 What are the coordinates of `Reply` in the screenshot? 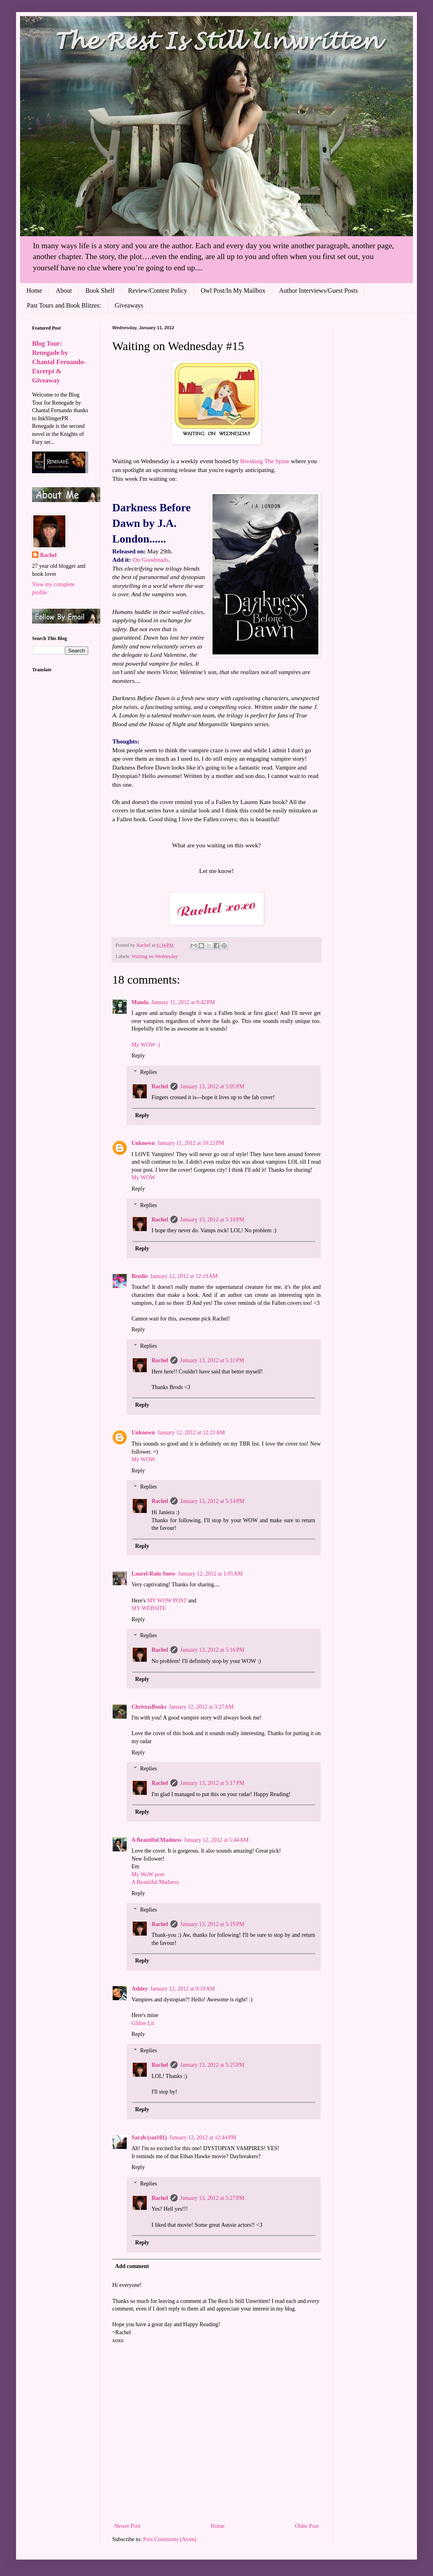 It's located at (138, 1056).